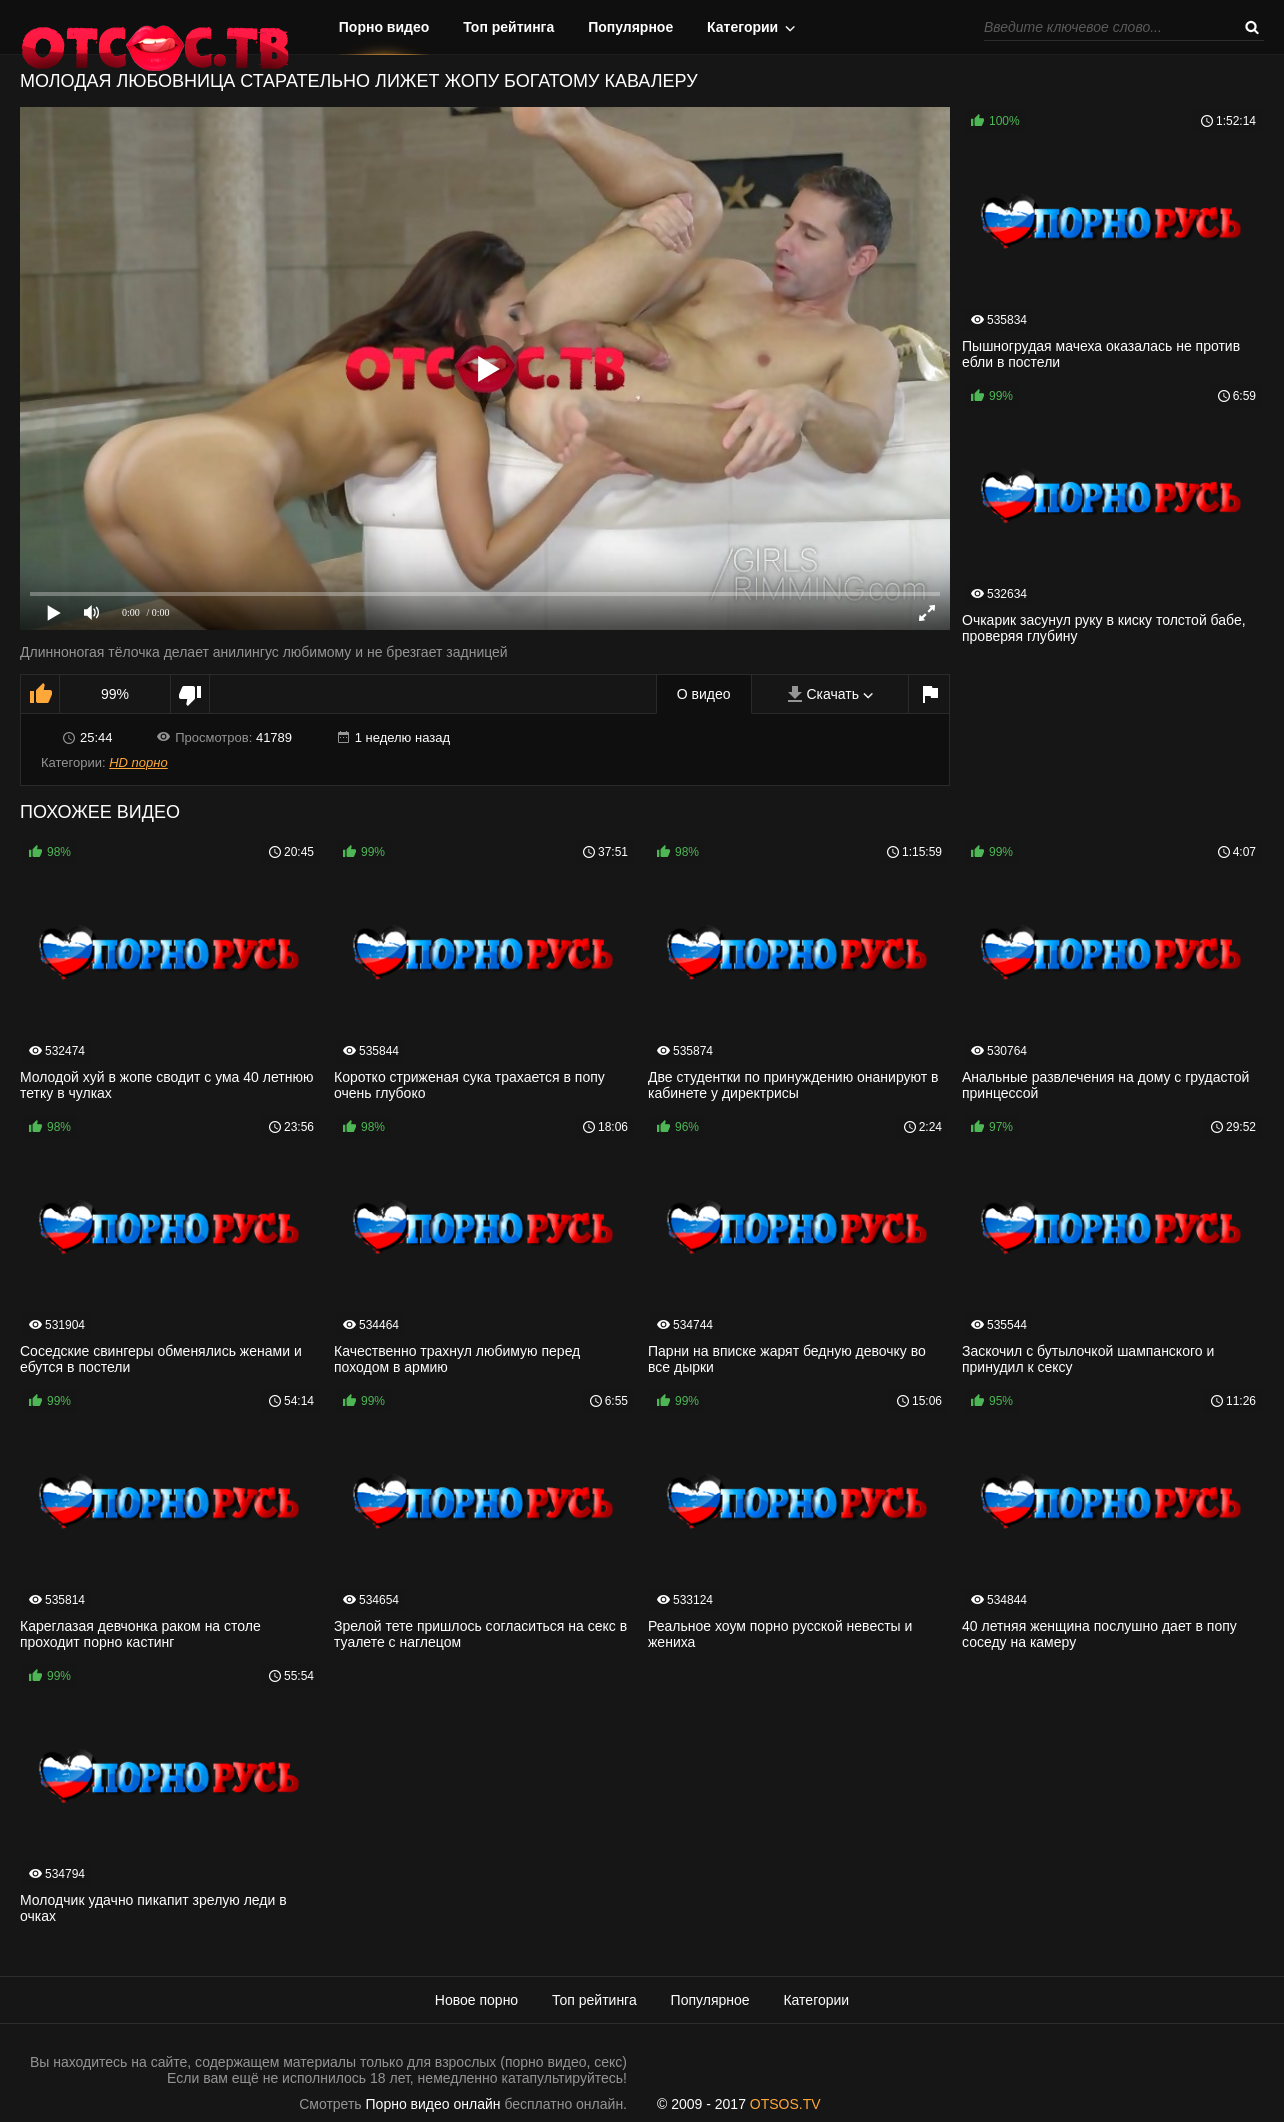 The image size is (1284, 2122). What do you see at coordinates (704, 694) in the screenshot?
I see `О видео` at bounding box center [704, 694].